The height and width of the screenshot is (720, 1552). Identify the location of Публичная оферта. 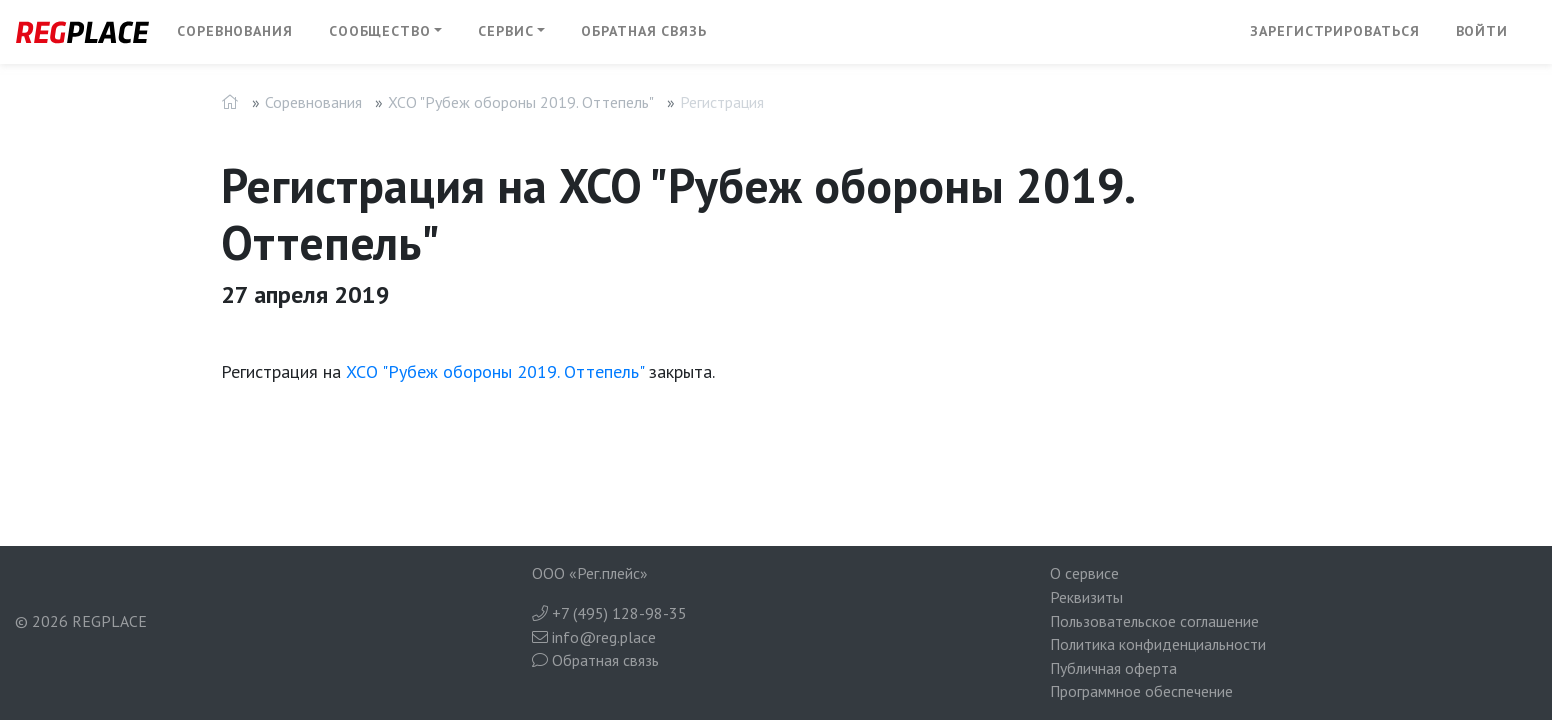
(1113, 668).